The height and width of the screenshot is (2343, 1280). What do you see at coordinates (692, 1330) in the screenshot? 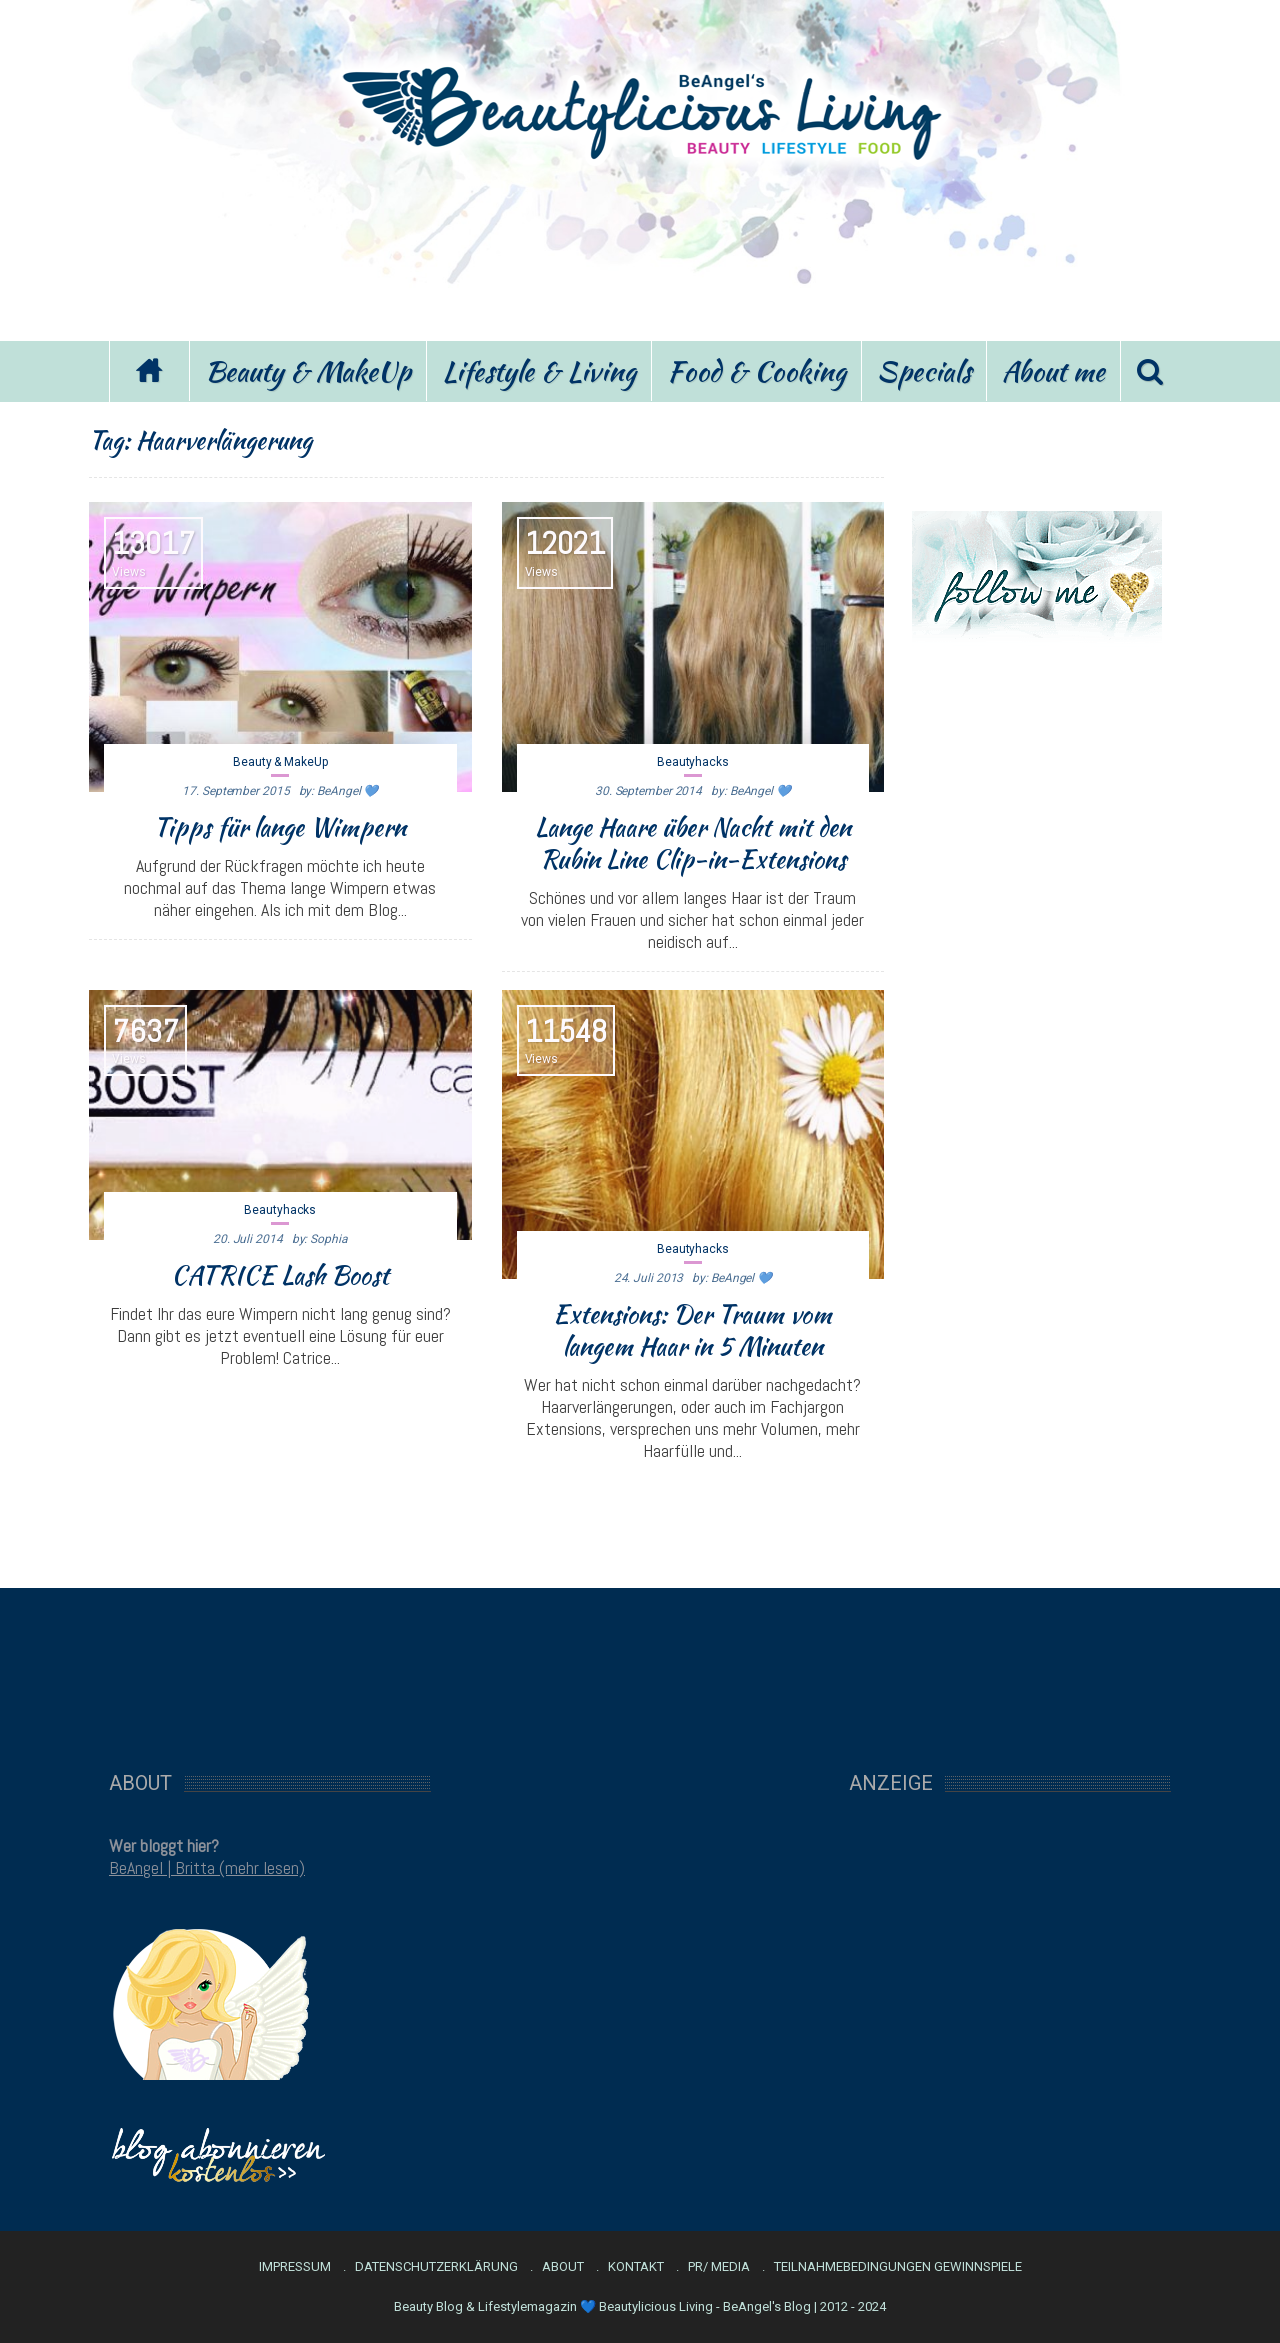
I see `Extensions: Der Traum vom langem Haar in 5 Minuten` at bounding box center [692, 1330].